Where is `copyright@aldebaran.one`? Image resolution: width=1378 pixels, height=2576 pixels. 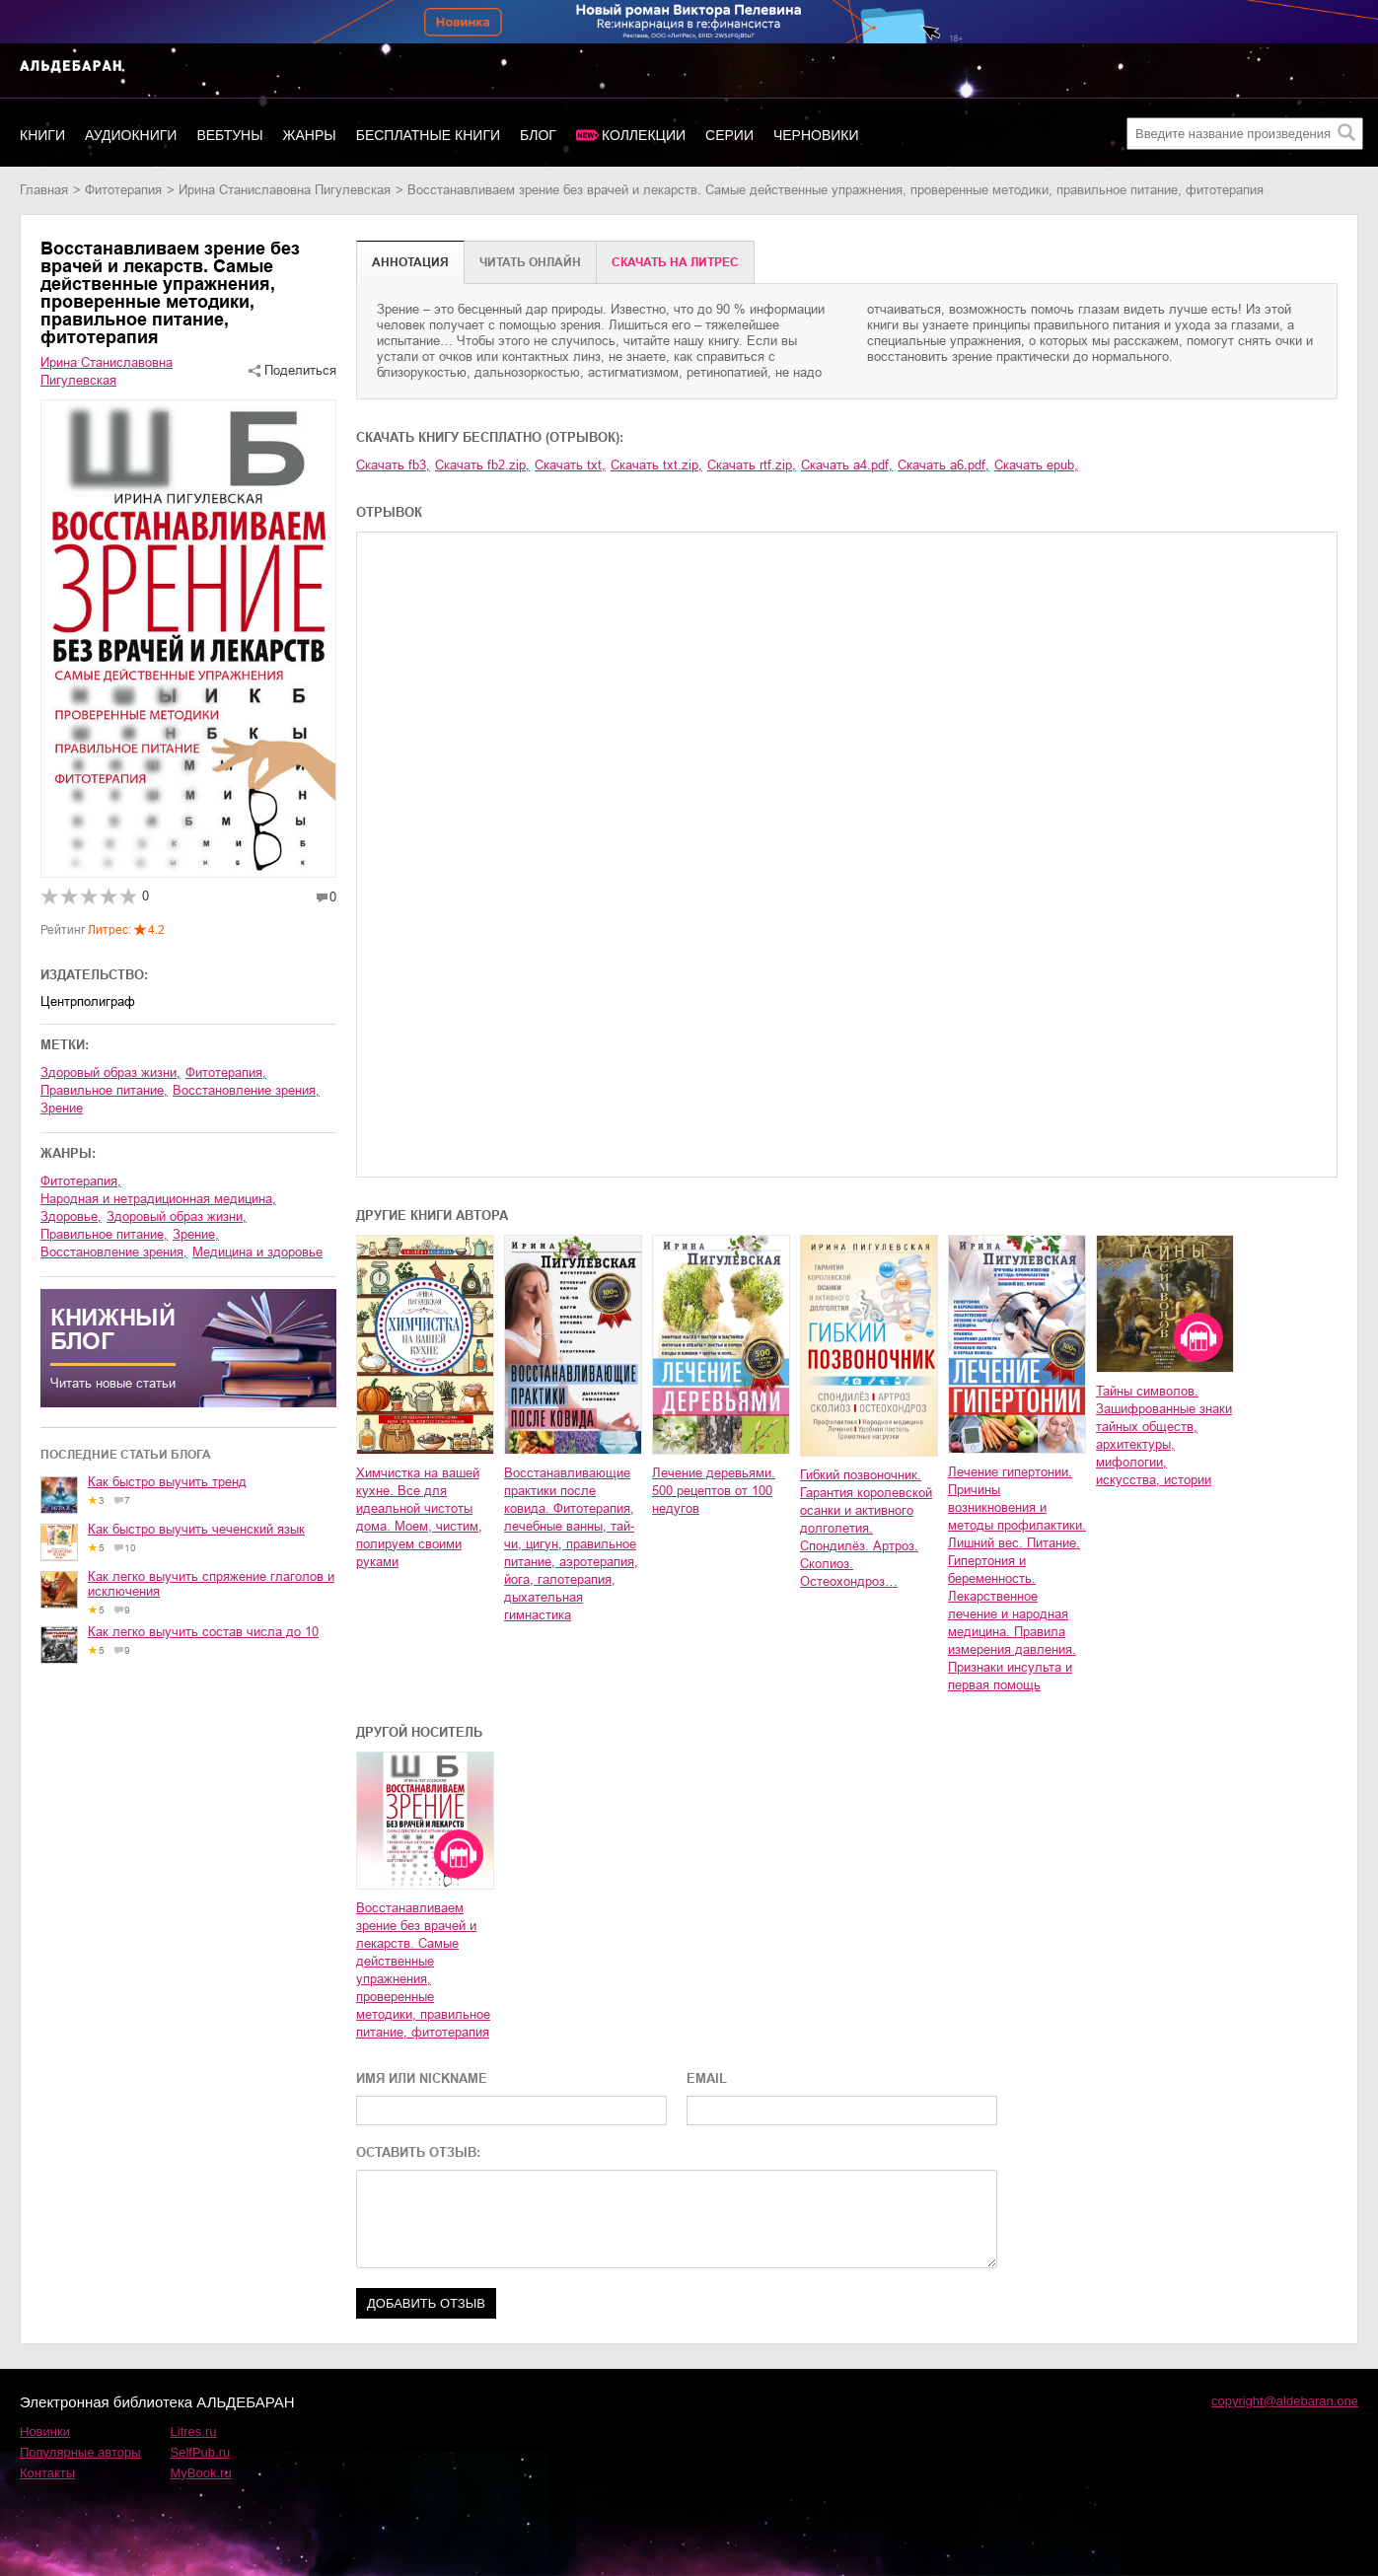 copyright@aldebaran.one is located at coordinates (1284, 2401).